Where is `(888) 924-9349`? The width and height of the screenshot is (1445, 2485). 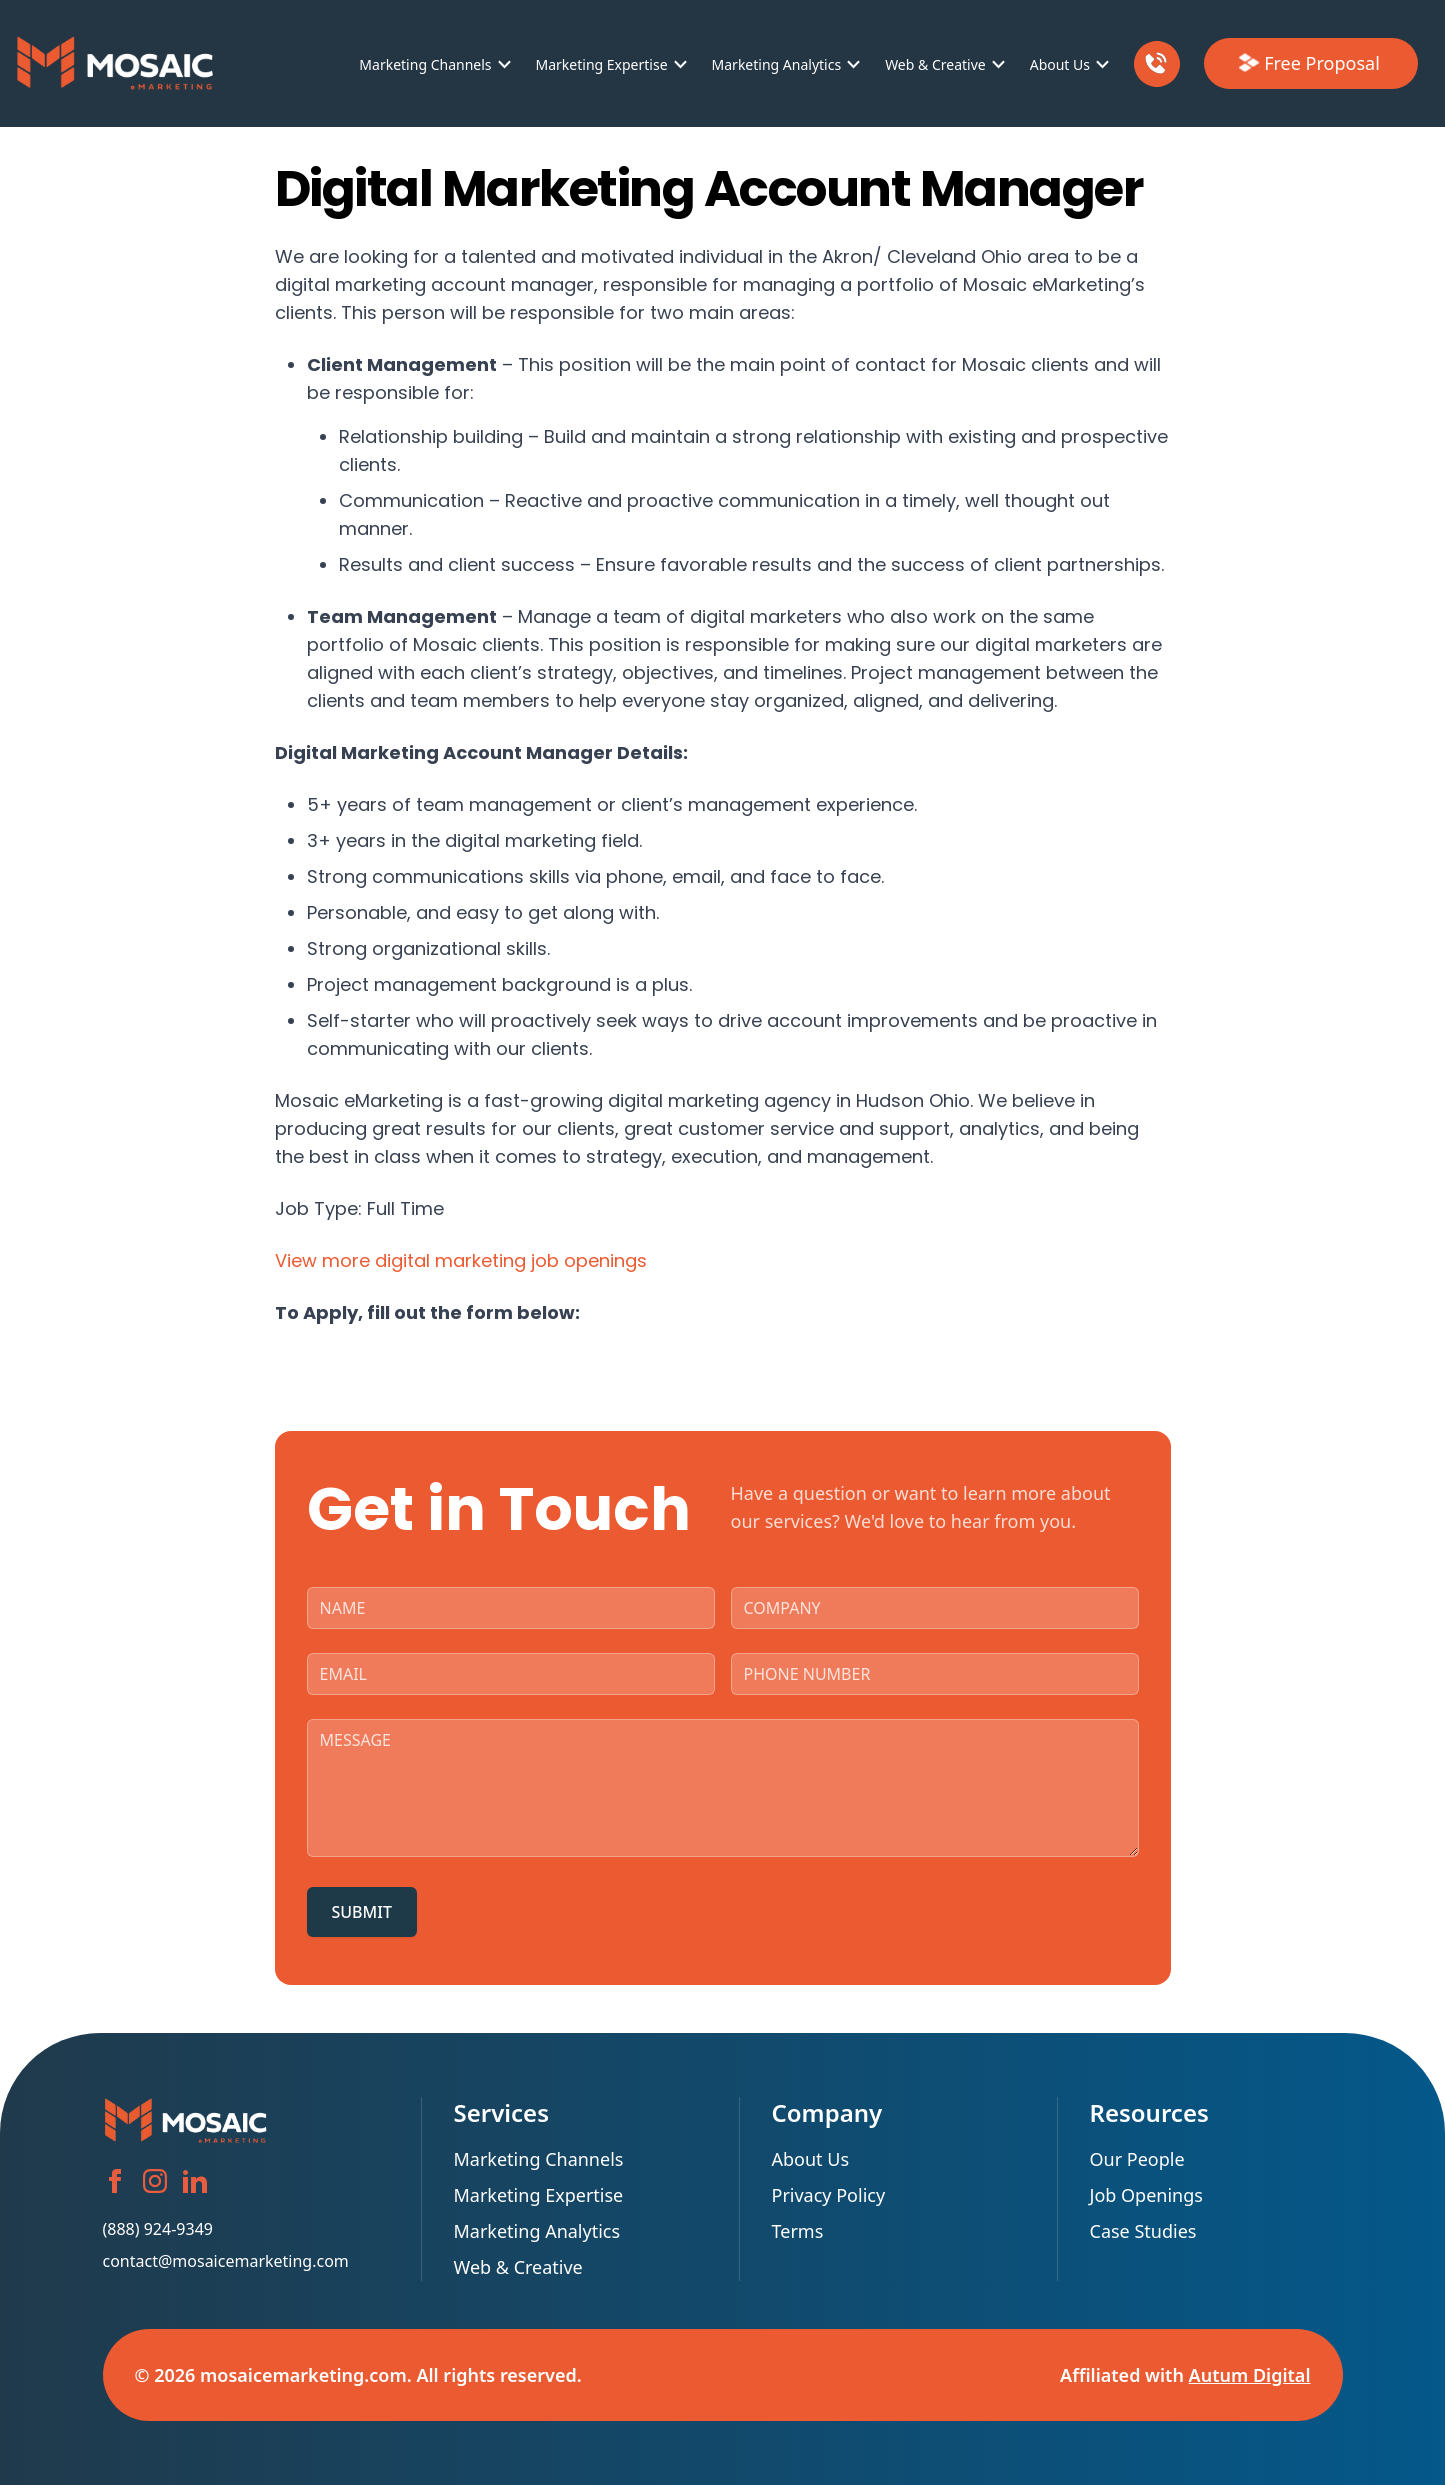
(888) 924-9349 is located at coordinates (158, 2229).